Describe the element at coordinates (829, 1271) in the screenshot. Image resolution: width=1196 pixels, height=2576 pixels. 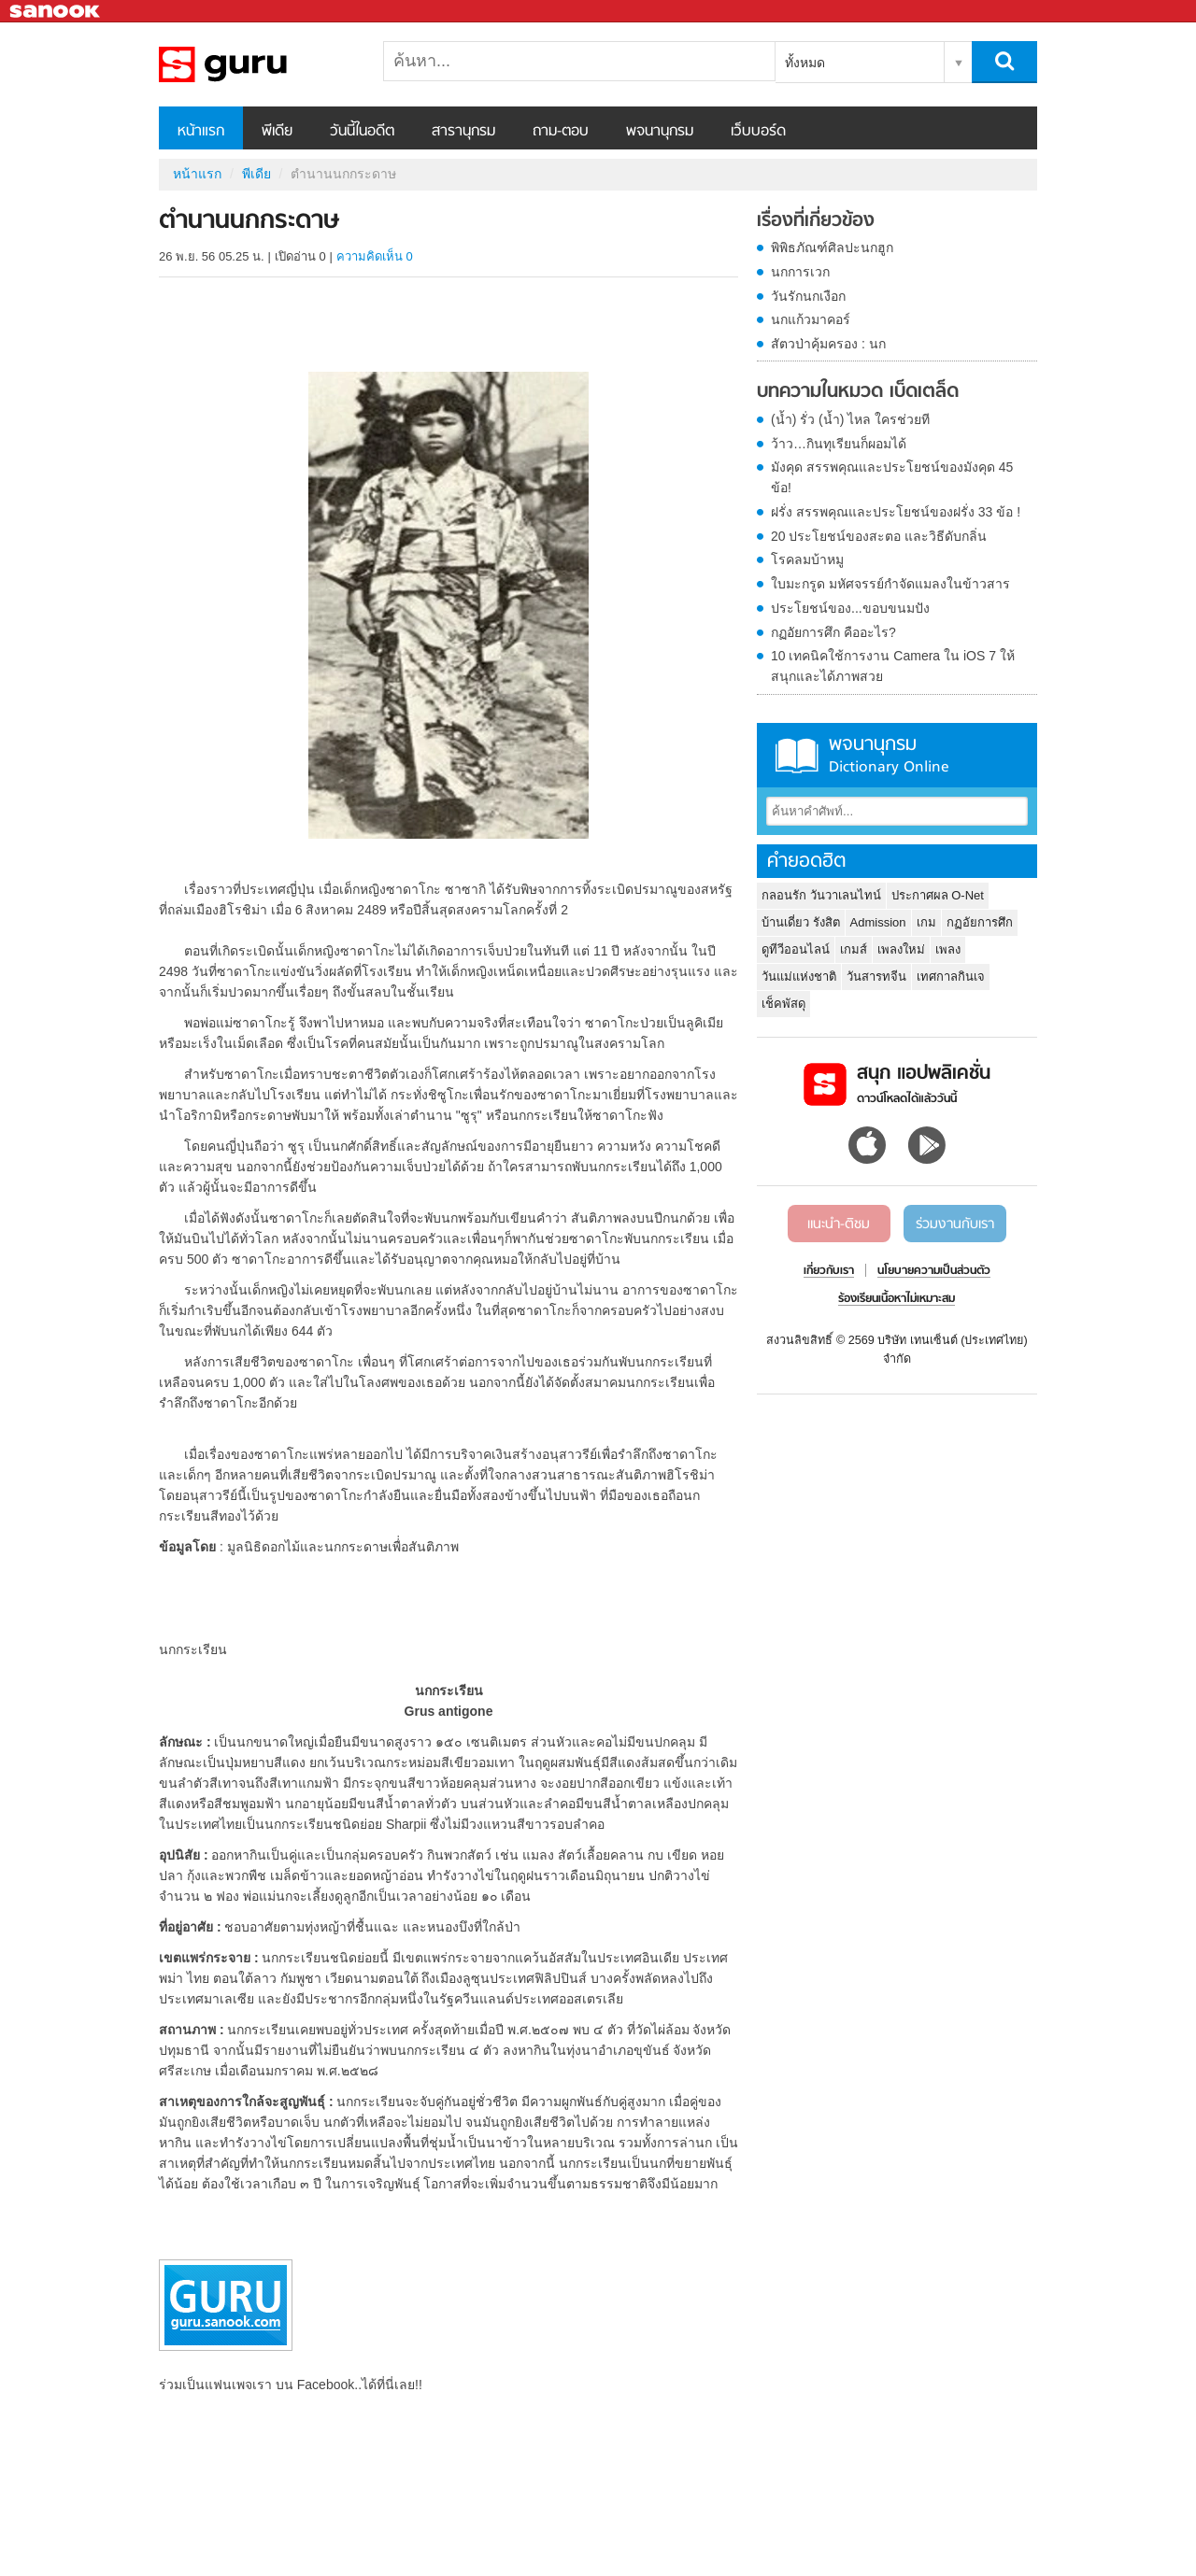
I see `เกี่ยวกับเรา` at that location.